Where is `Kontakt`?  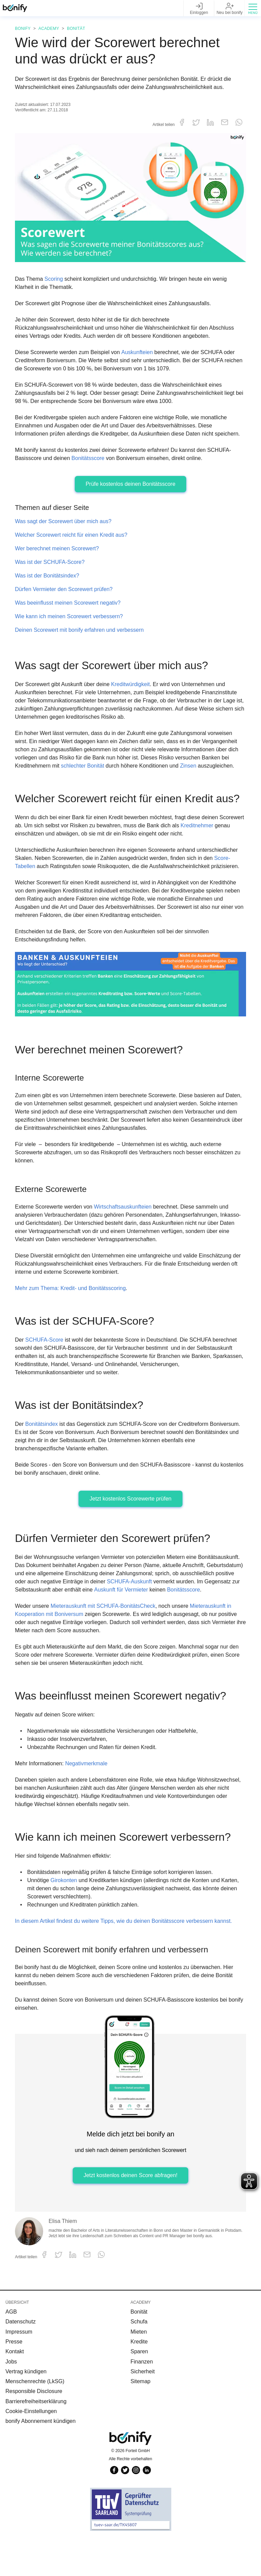
Kontakt is located at coordinates (14, 2389).